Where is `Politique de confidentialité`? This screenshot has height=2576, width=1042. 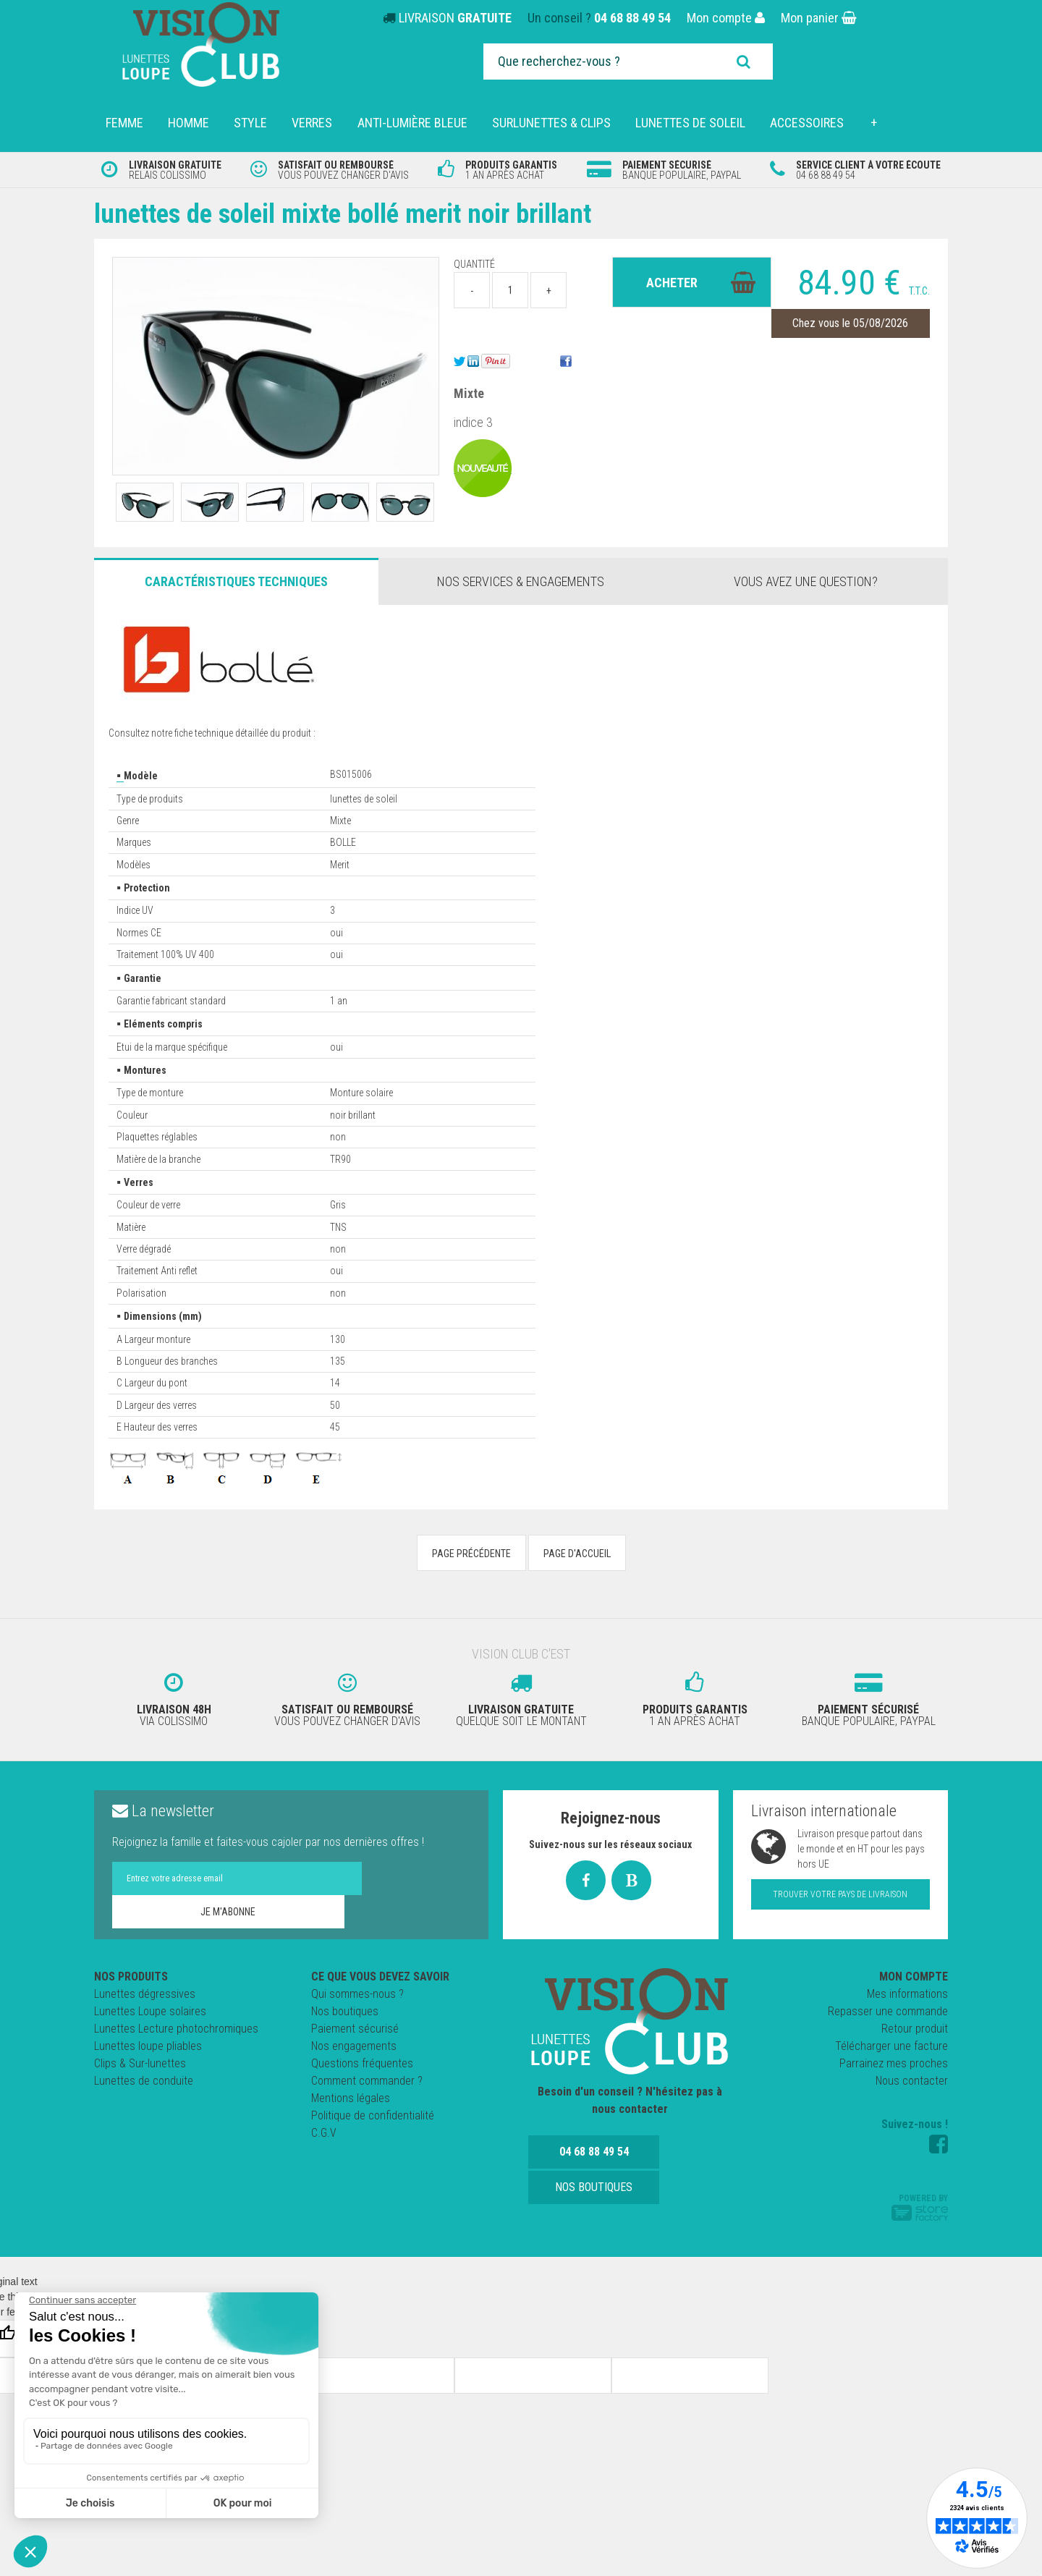
Politique de confidentialité is located at coordinates (372, 2111).